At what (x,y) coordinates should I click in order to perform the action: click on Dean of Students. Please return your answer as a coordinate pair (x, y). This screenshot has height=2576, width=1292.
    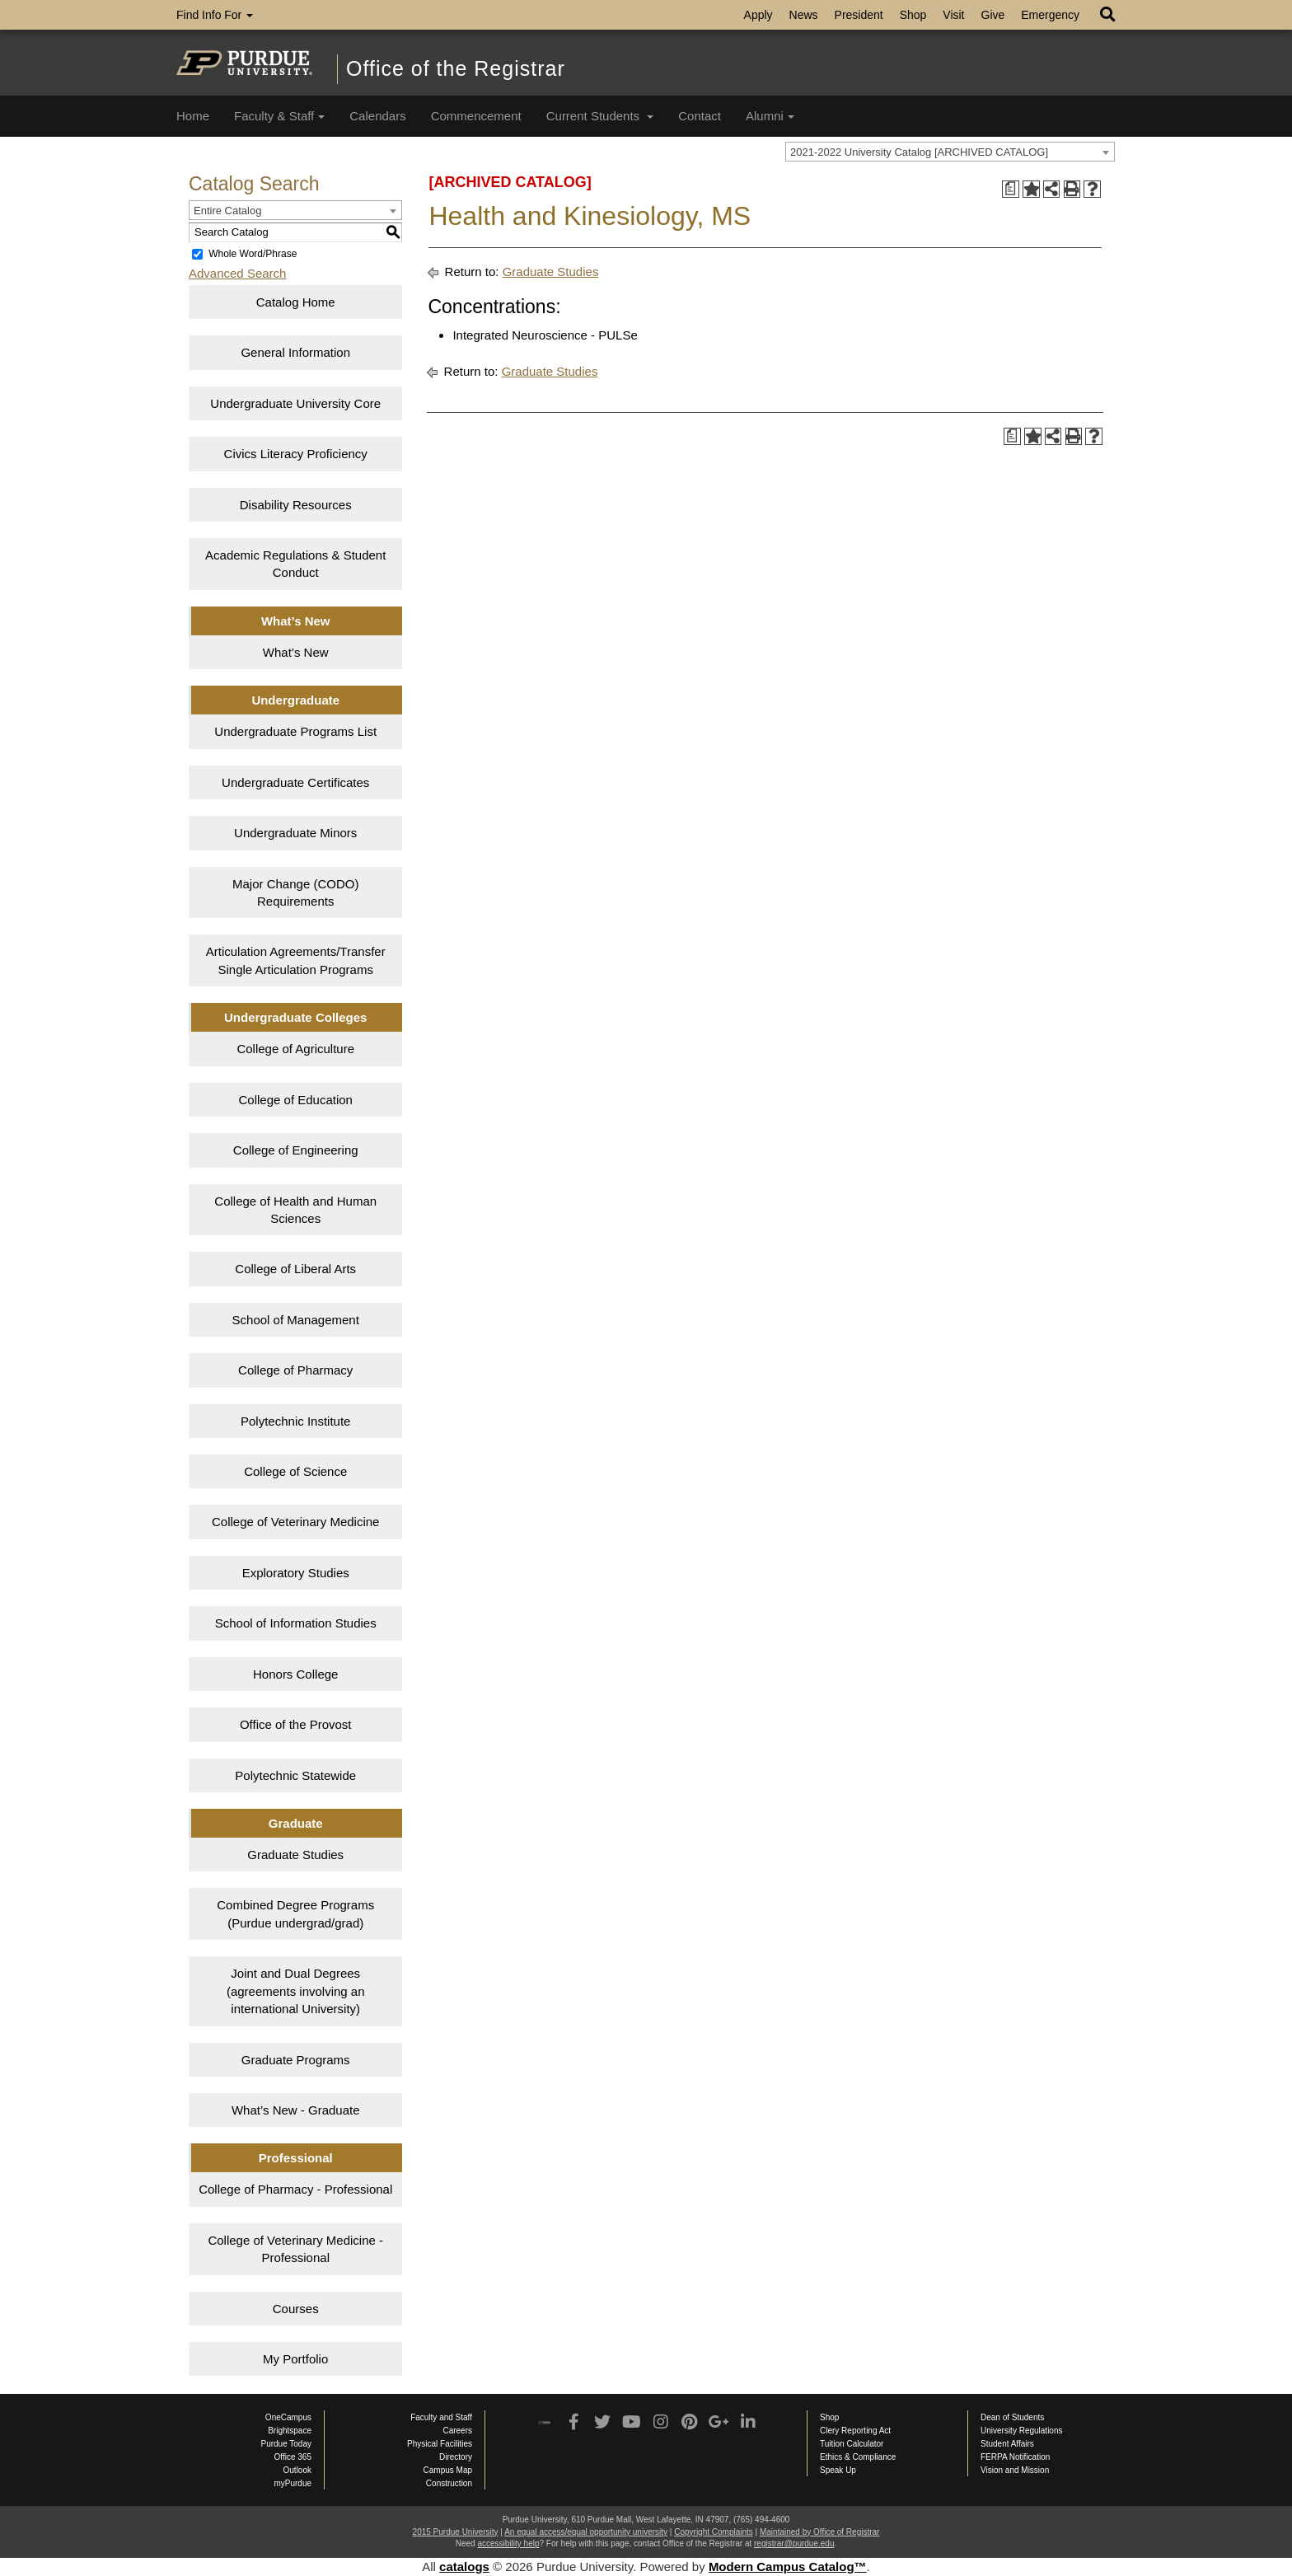
    Looking at the image, I should click on (1012, 2417).